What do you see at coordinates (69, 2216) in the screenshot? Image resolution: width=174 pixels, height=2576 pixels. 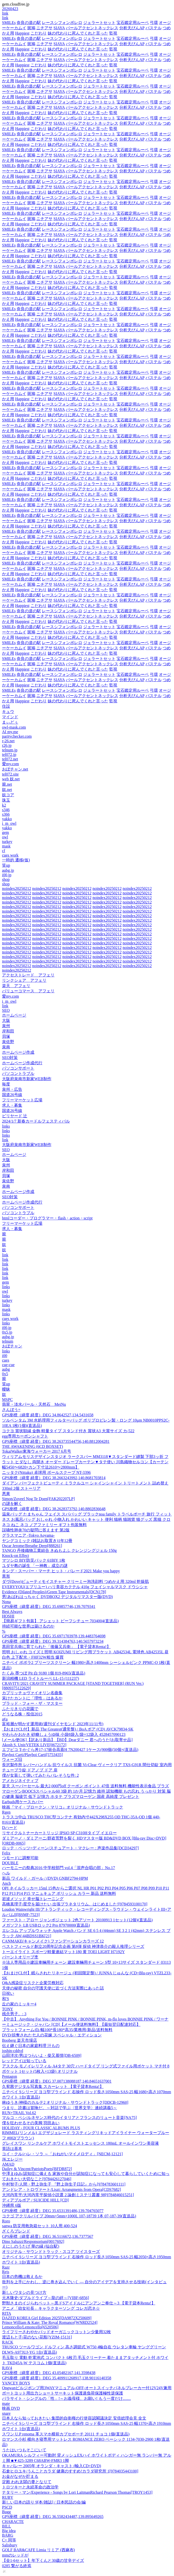 I see `コクゴ アクリルパイプ 20mm×5mm×1000L 107-18739 1本 07-187-39(直送品)` at bounding box center [69, 2216].